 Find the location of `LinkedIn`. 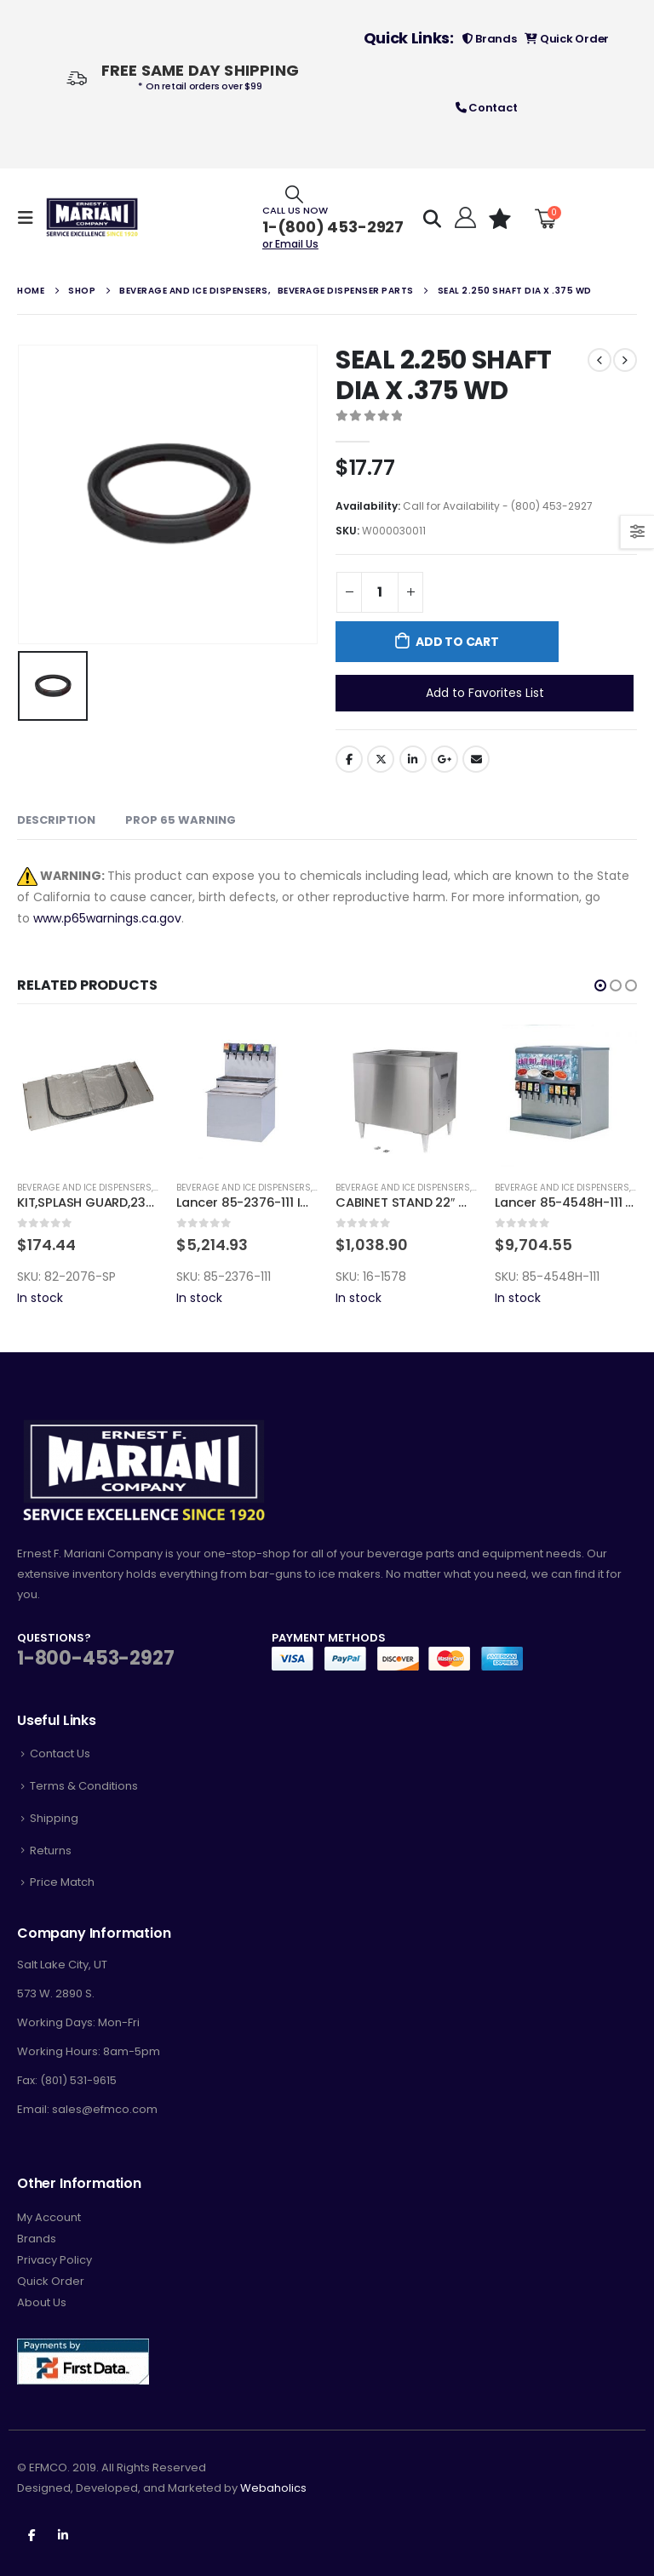

LinkedIn is located at coordinates (413, 759).